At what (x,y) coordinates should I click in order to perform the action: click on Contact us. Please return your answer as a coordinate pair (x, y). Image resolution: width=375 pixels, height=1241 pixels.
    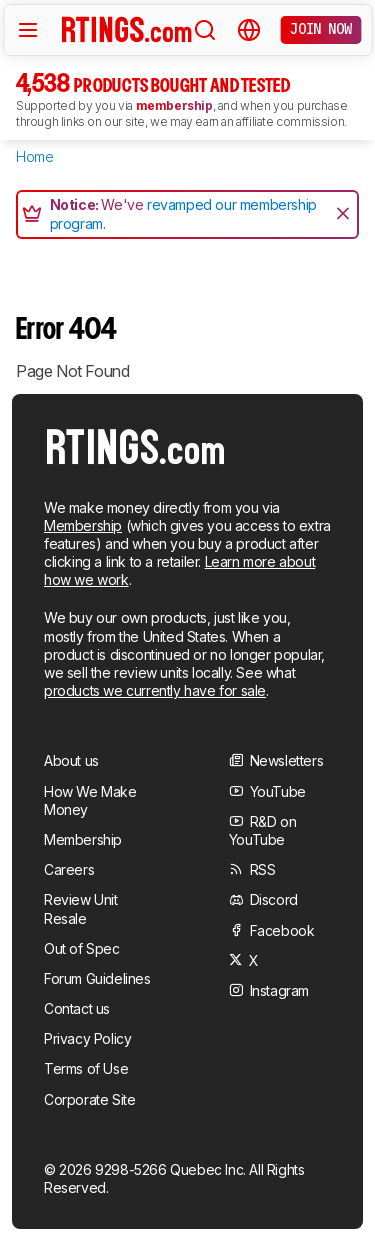
    Looking at the image, I should click on (77, 1008).